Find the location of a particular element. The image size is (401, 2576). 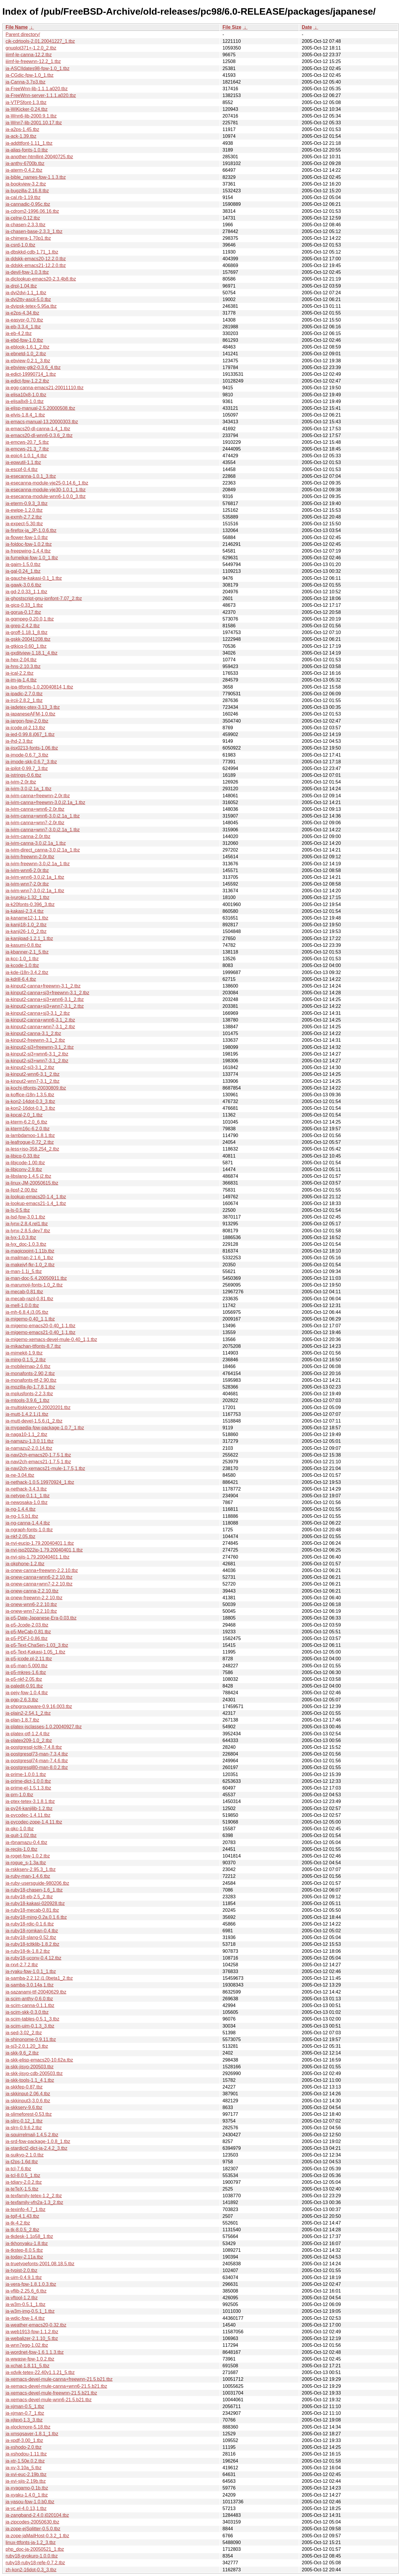

ja-ruby18-kakasi-020928.tbz is located at coordinates (35, 1903).